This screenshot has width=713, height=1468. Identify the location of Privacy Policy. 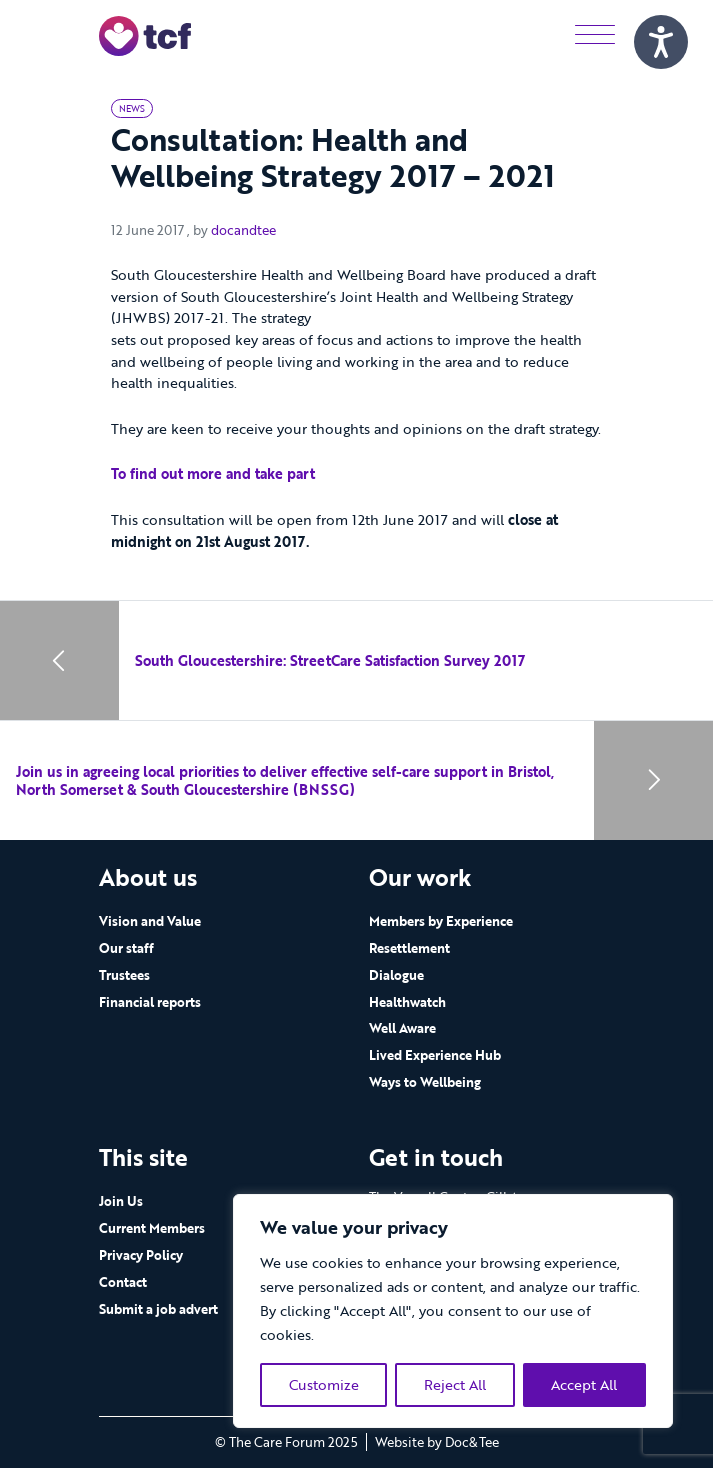
(141, 1255).